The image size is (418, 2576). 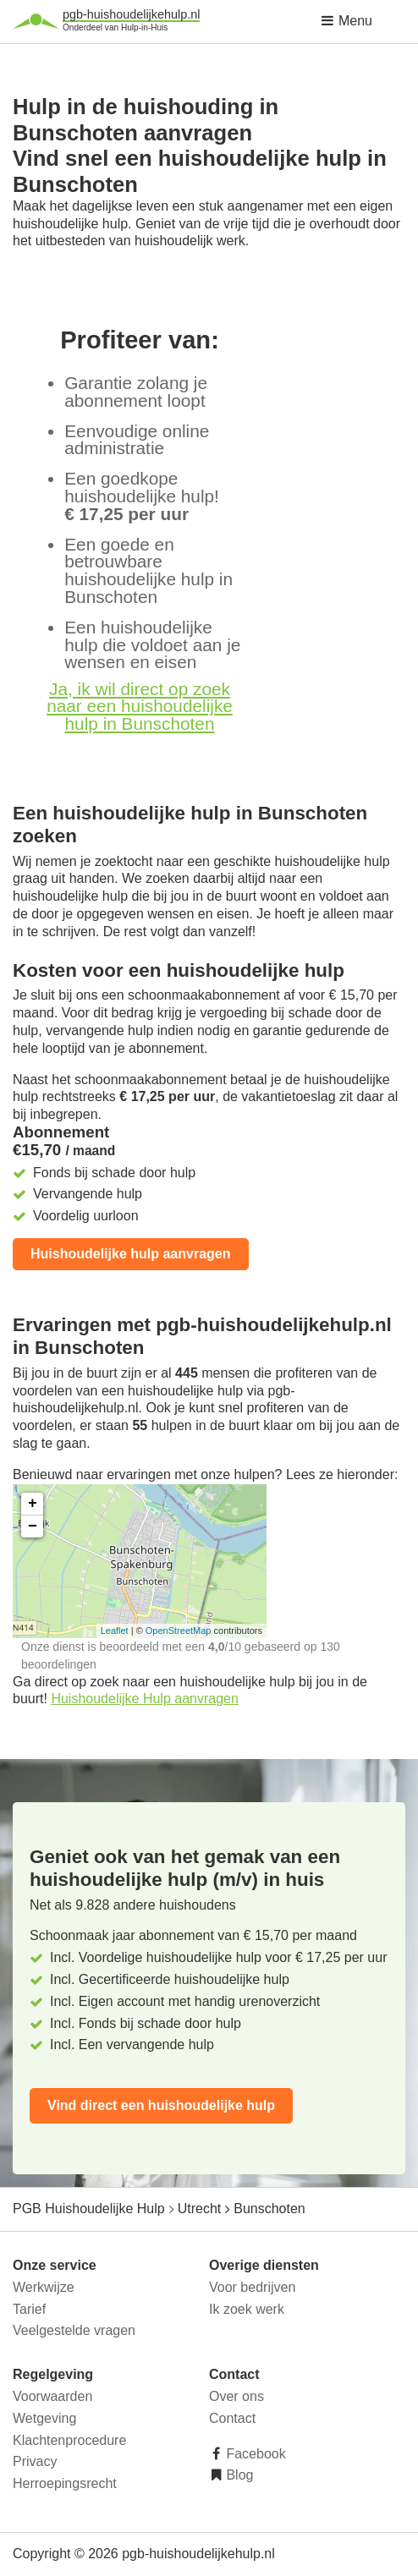 I want to click on Ja, ik wil direct op zoek naar een huishoudelijke hulp in Bunschoten, so click(x=140, y=706).